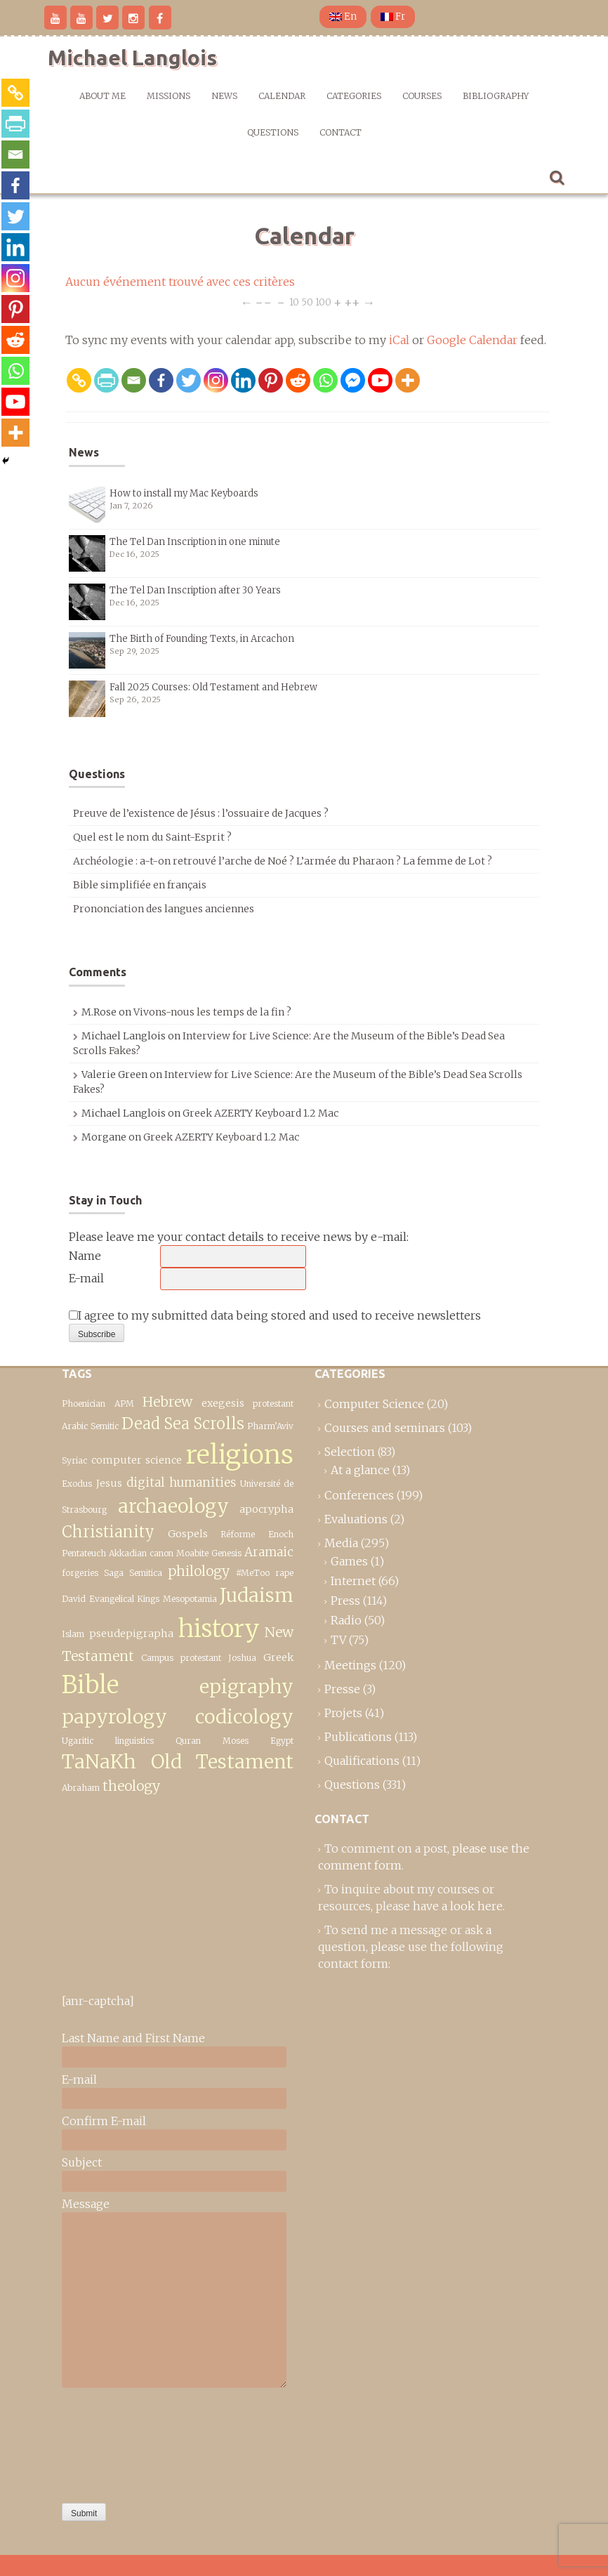 This screenshot has height=2576, width=608. What do you see at coordinates (253, 1573) in the screenshot?
I see `#MeToo` at bounding box center [253, 1573].